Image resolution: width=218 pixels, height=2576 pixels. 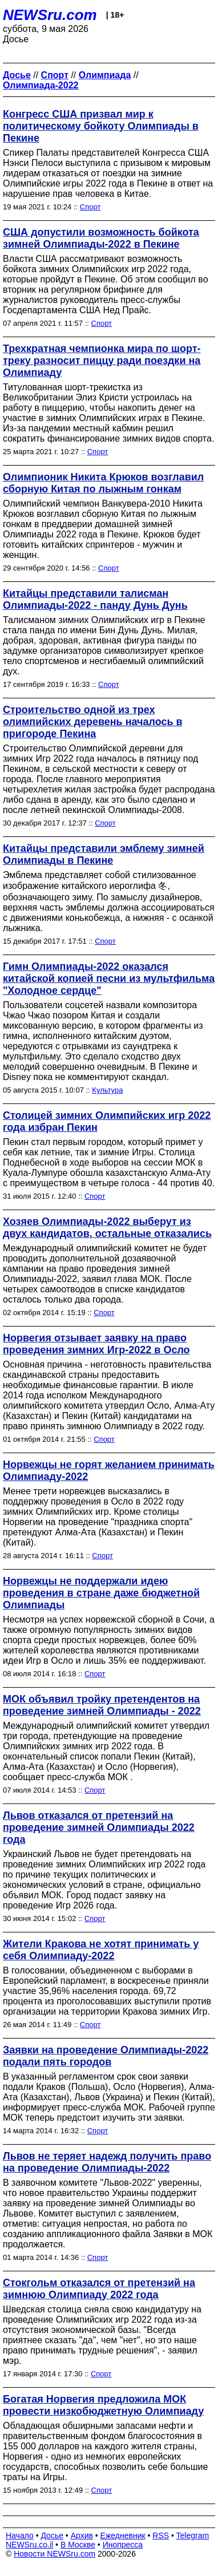 I want to click on Заявки на проведение Олимпиады-2022 подали пять городов, so click(x=105, y=2056).